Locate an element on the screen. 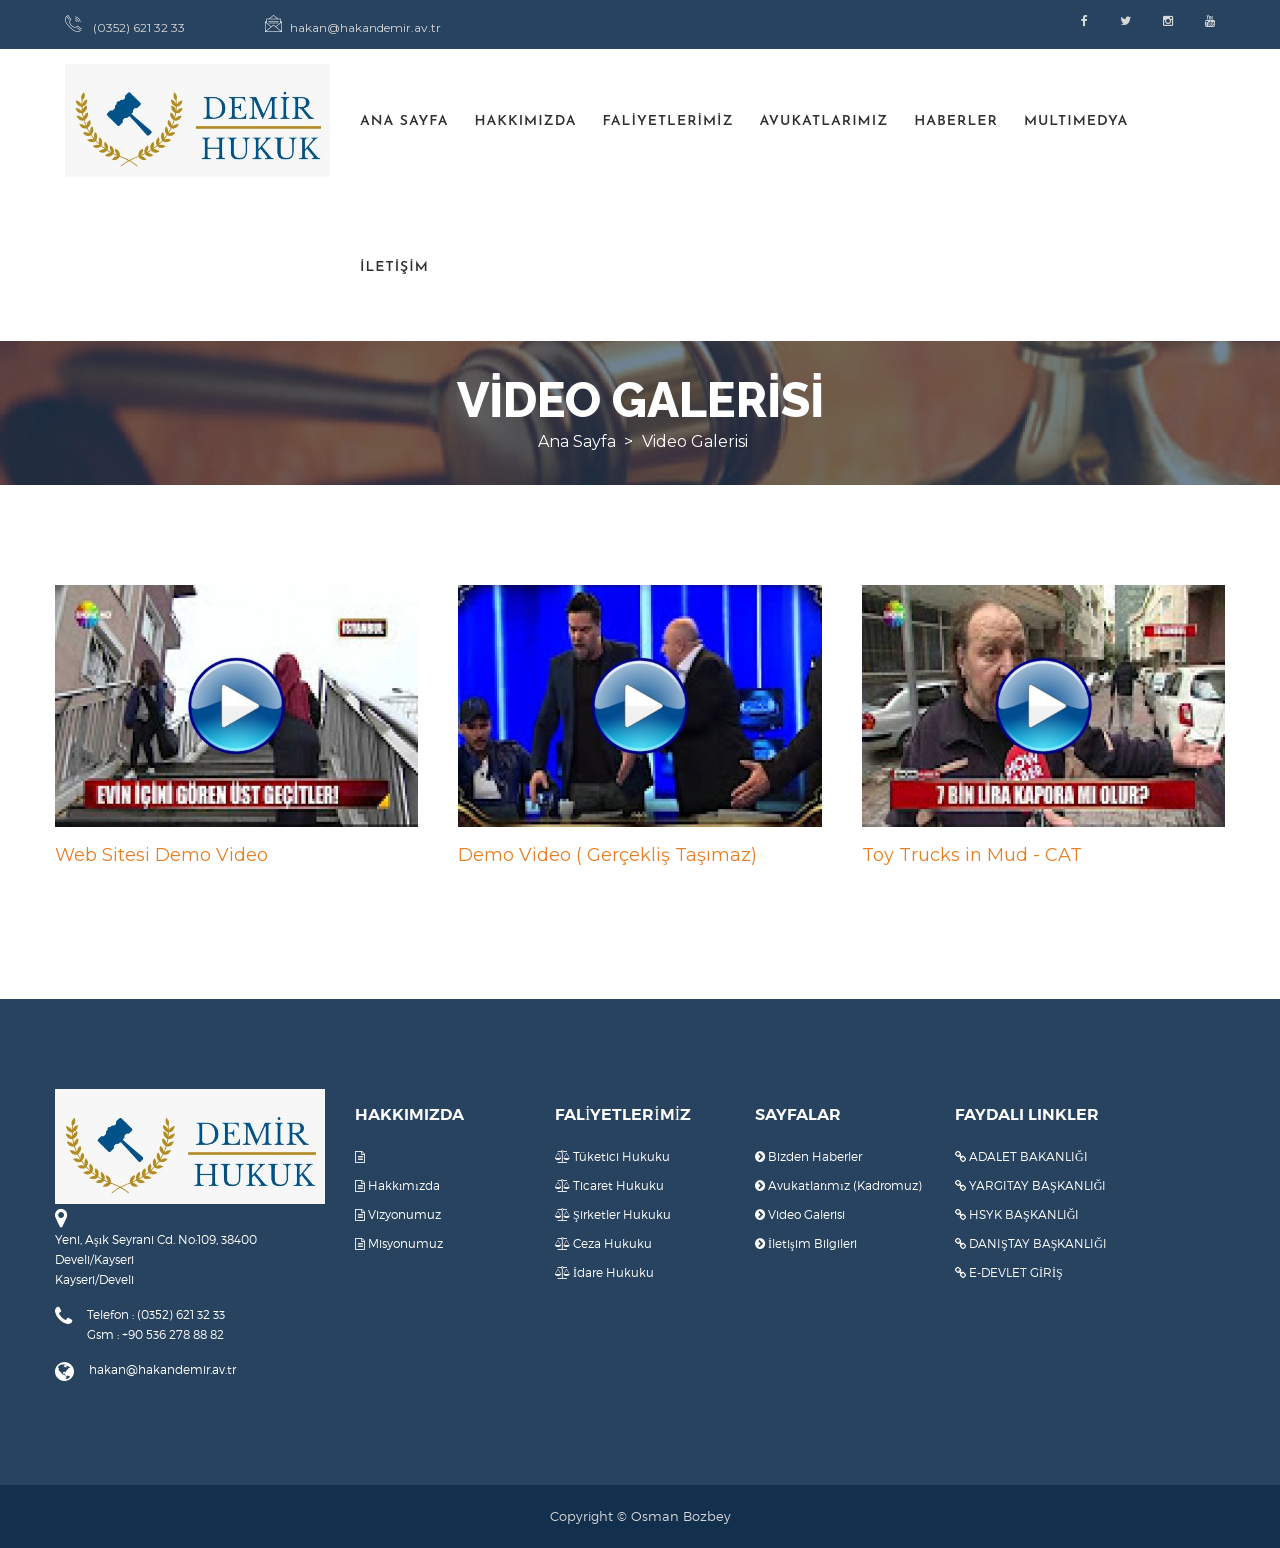 This screenshot has width=1280, height=1548. Avukatlarımız (Kadromuz) is located at coordinates (838, 1185).